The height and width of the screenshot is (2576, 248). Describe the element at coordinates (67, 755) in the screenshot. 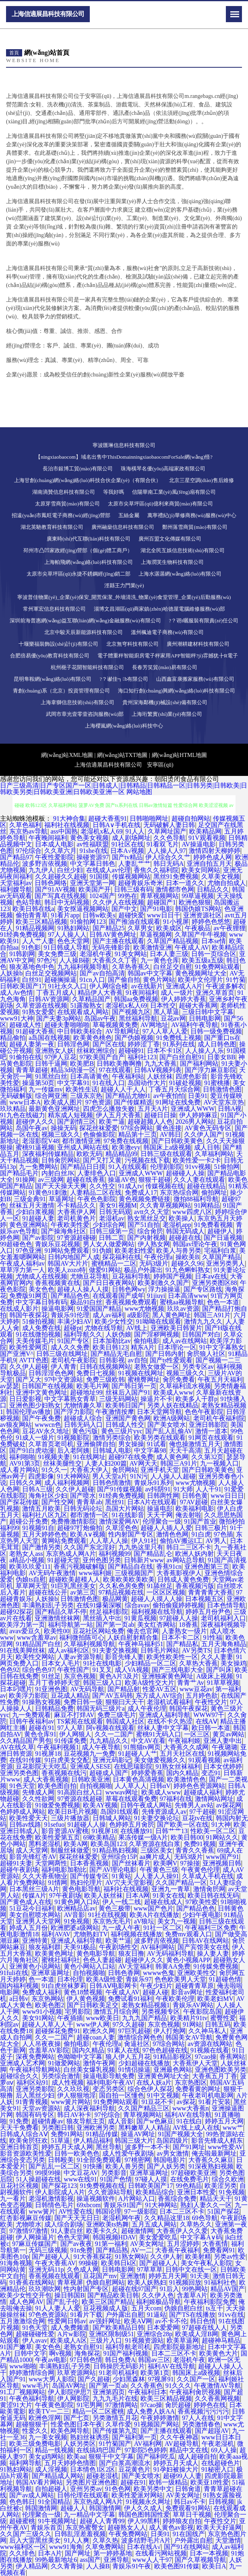

I see `網(wǎng)站XML地圖` at that location.